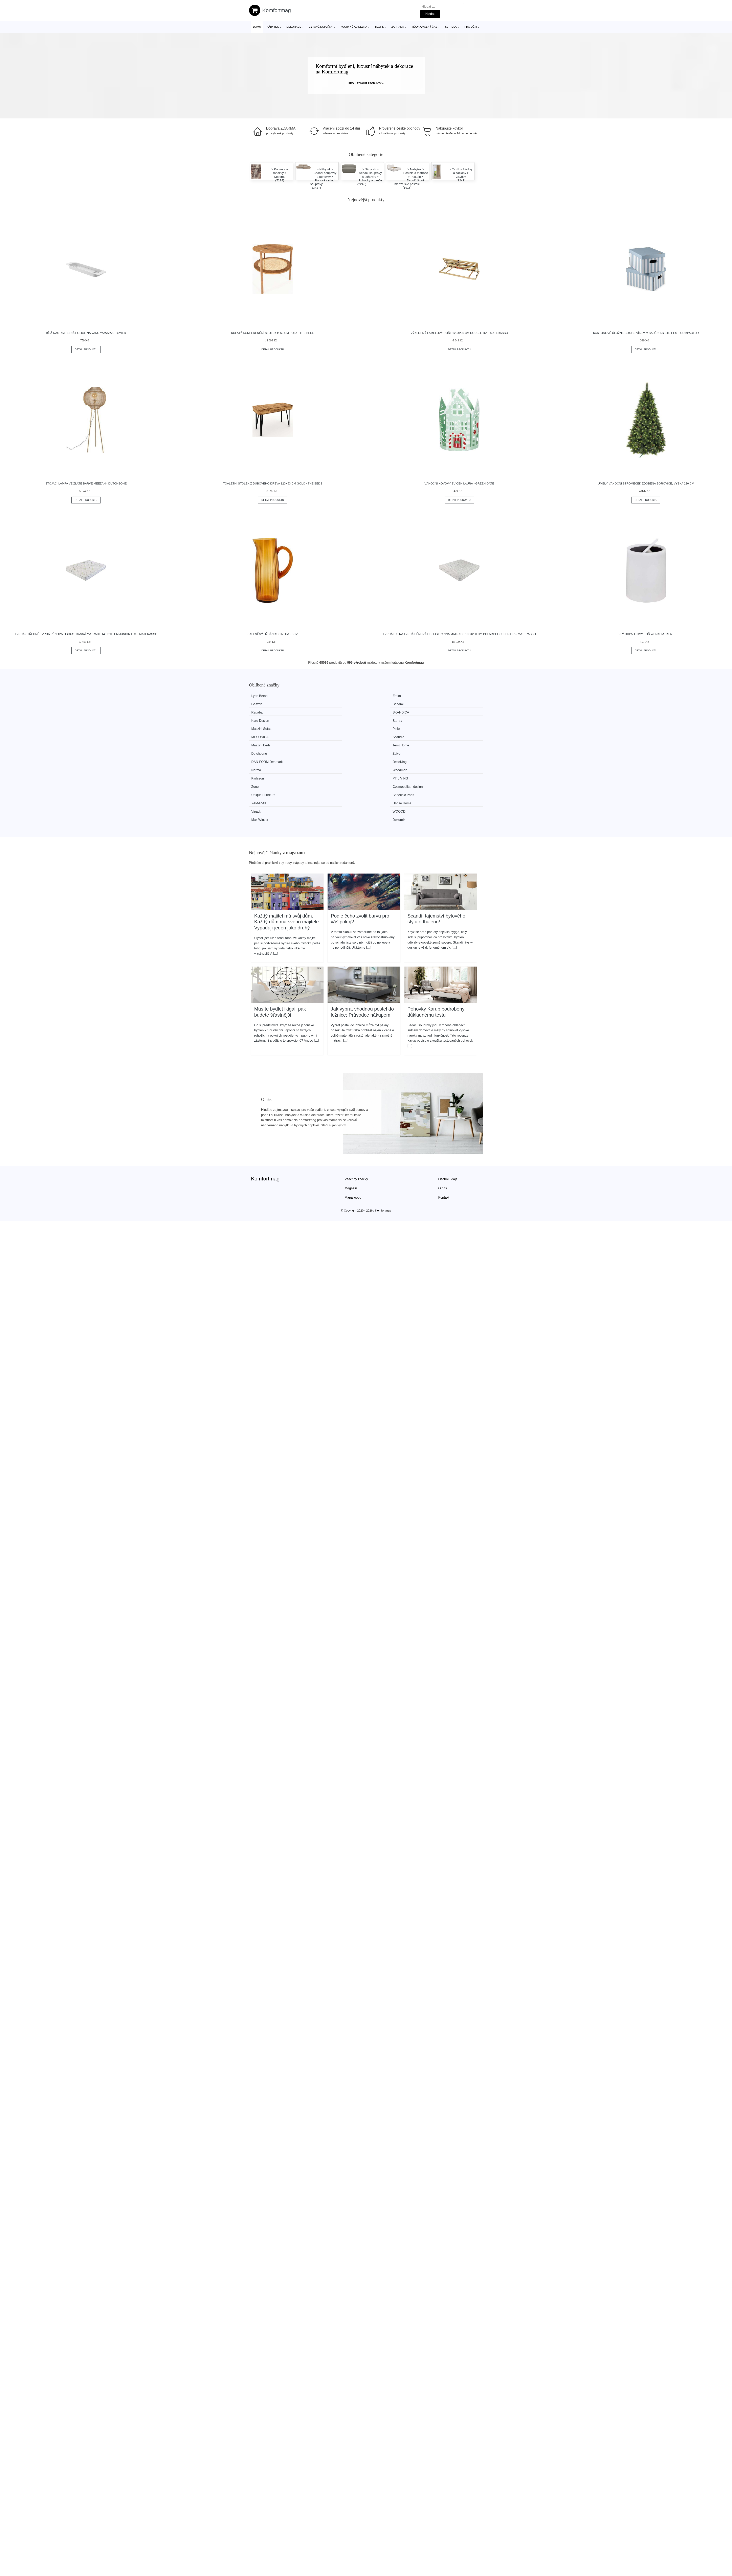 This screenshot has height=2576, width=732. What do you see at coordinates (259, 703) in the screenshot?
I see `Ragaba` at bounding box center [259, 703].